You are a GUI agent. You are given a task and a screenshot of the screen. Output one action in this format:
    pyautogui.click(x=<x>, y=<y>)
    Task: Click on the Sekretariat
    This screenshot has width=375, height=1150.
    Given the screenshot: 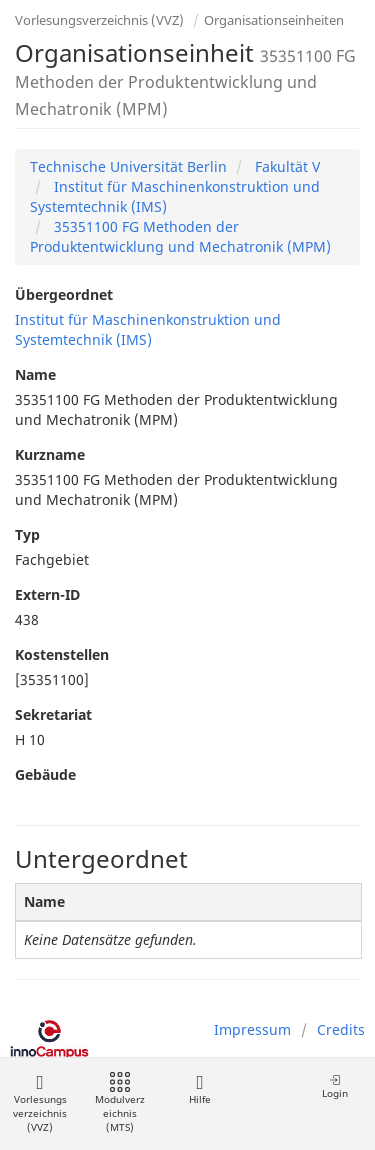 What is the action you would take?
    pyautogui.click(x=53, y=714)
    